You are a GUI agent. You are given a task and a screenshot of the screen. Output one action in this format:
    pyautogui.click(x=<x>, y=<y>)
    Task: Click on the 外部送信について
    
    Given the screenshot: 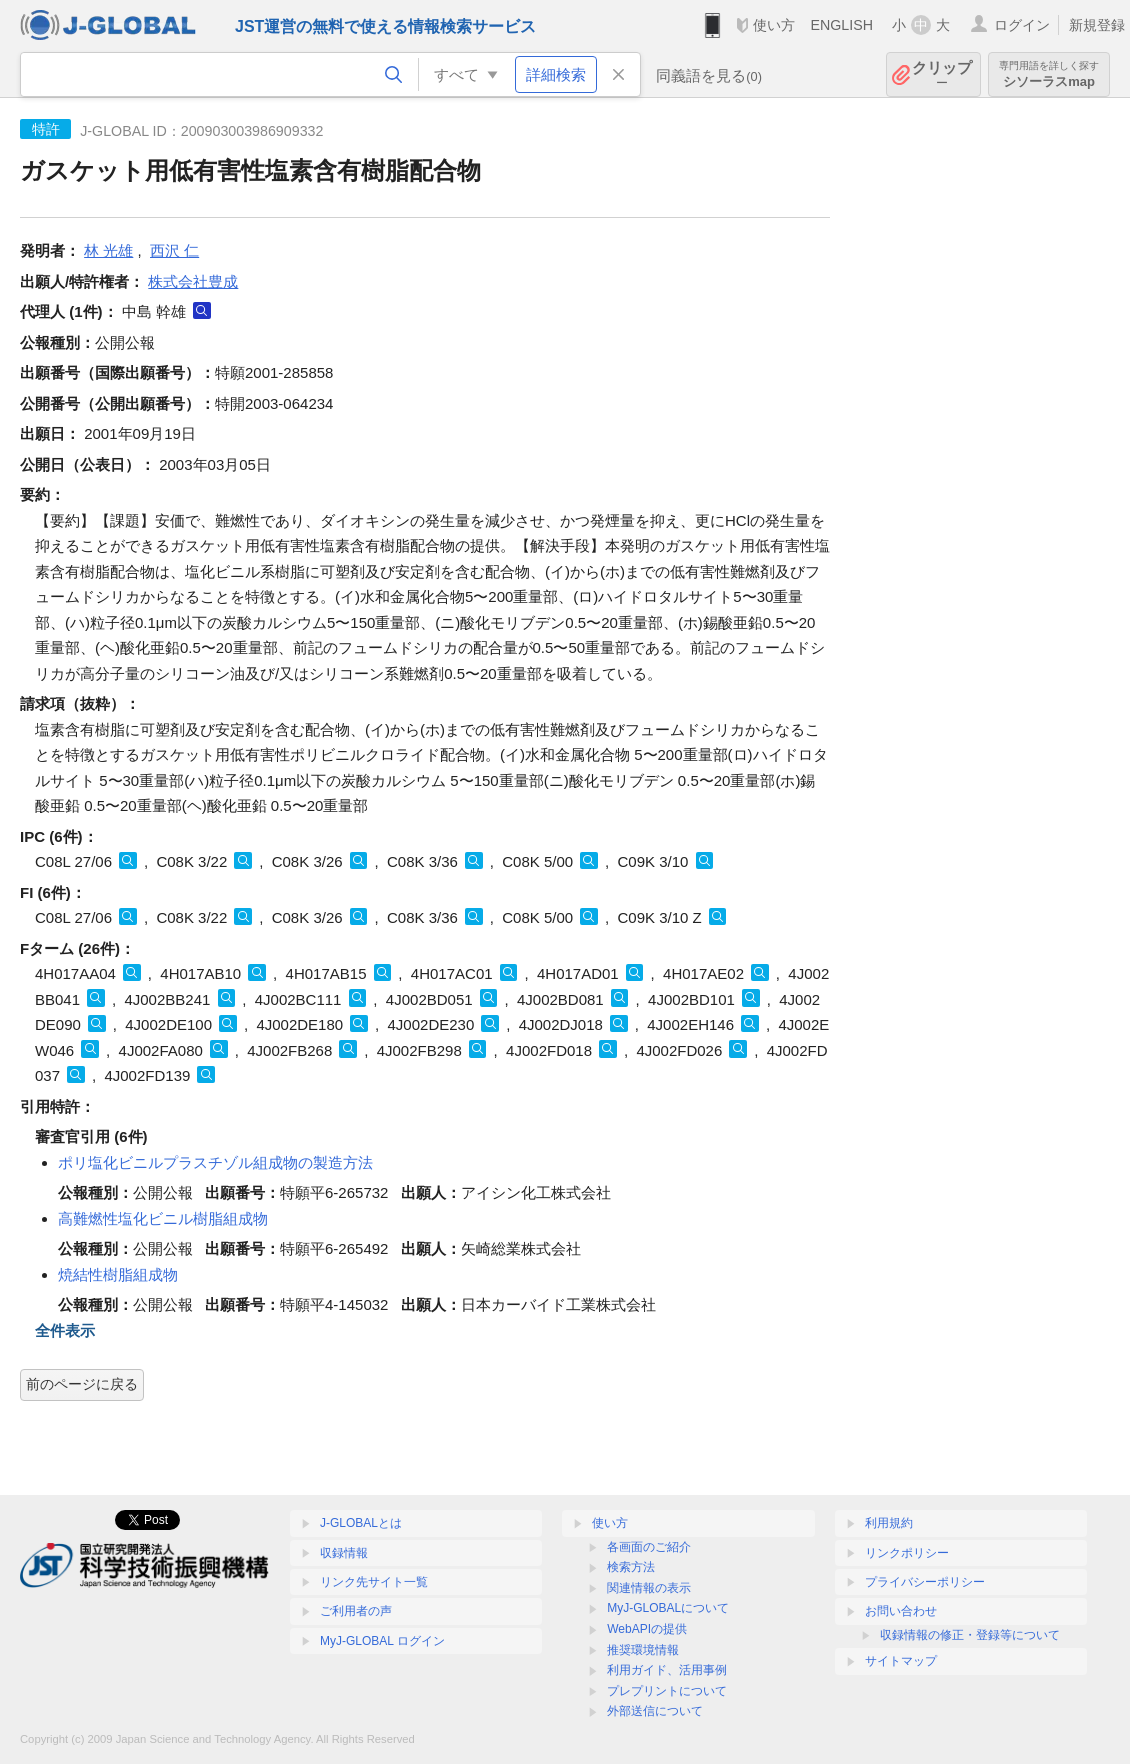 What is the action you would take?
    pyautogui.click(x=655, y=1711)
    